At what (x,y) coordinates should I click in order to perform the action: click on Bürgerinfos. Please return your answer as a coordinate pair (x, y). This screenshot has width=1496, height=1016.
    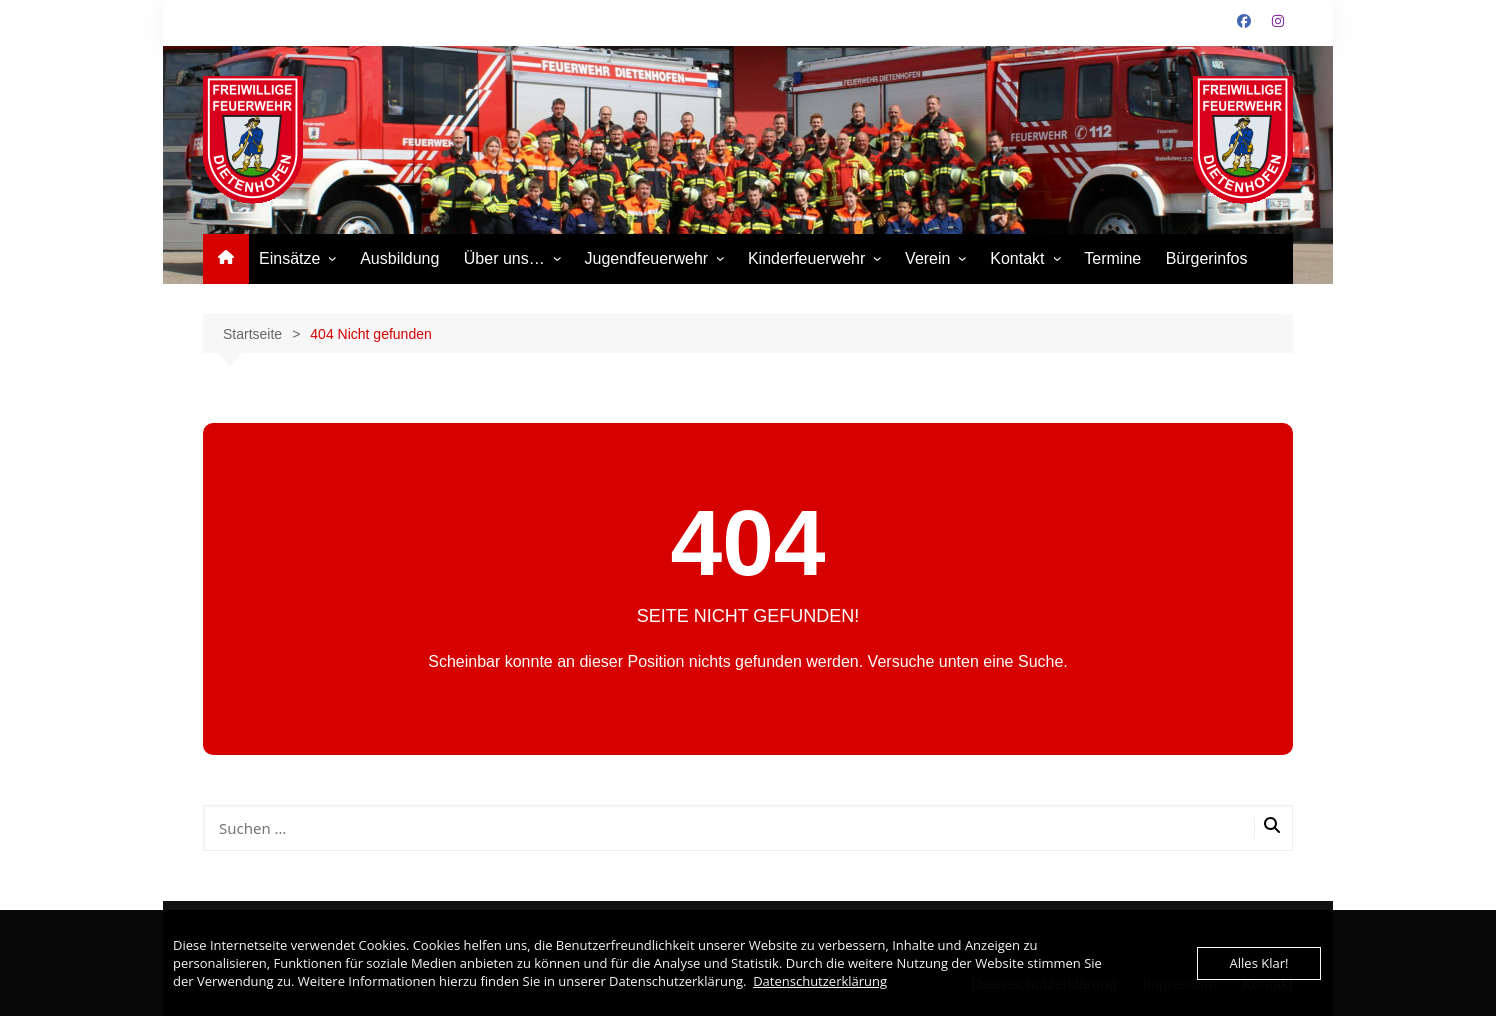
    Looking at the image, I should click on (1207, 258).